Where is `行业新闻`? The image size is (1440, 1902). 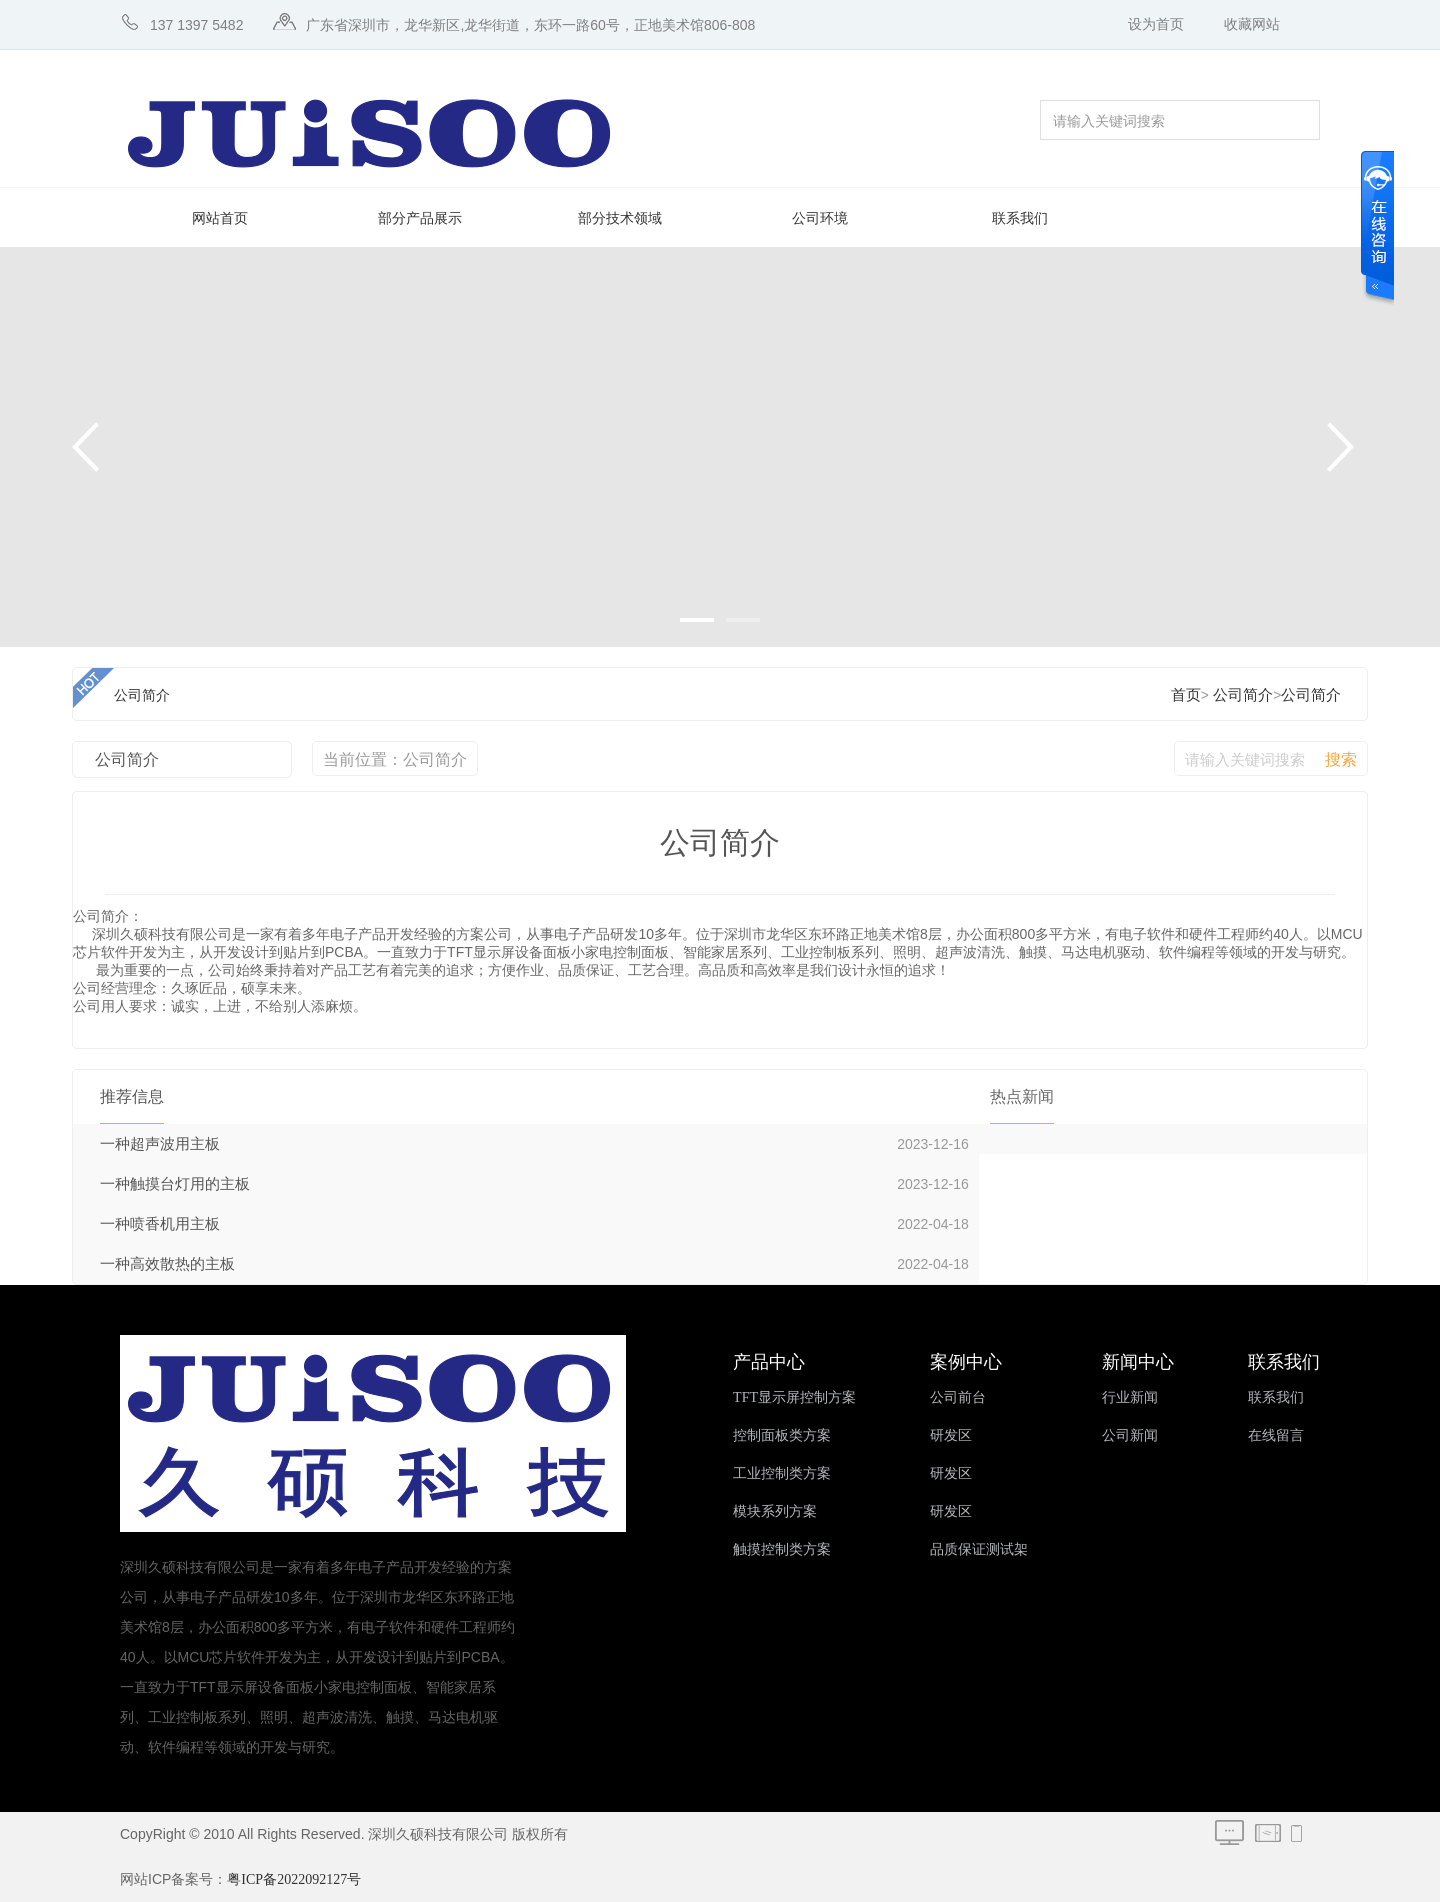
行业新闻 is located at coordinates (1130, 1397).